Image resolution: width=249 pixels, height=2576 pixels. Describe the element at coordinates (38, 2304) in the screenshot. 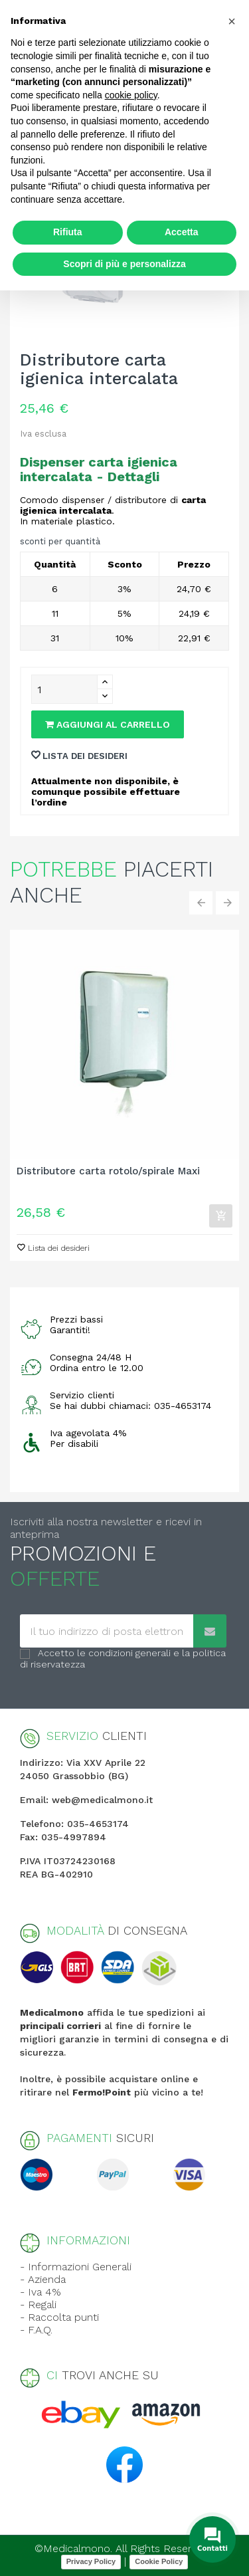

I see `- Regali` at that location.